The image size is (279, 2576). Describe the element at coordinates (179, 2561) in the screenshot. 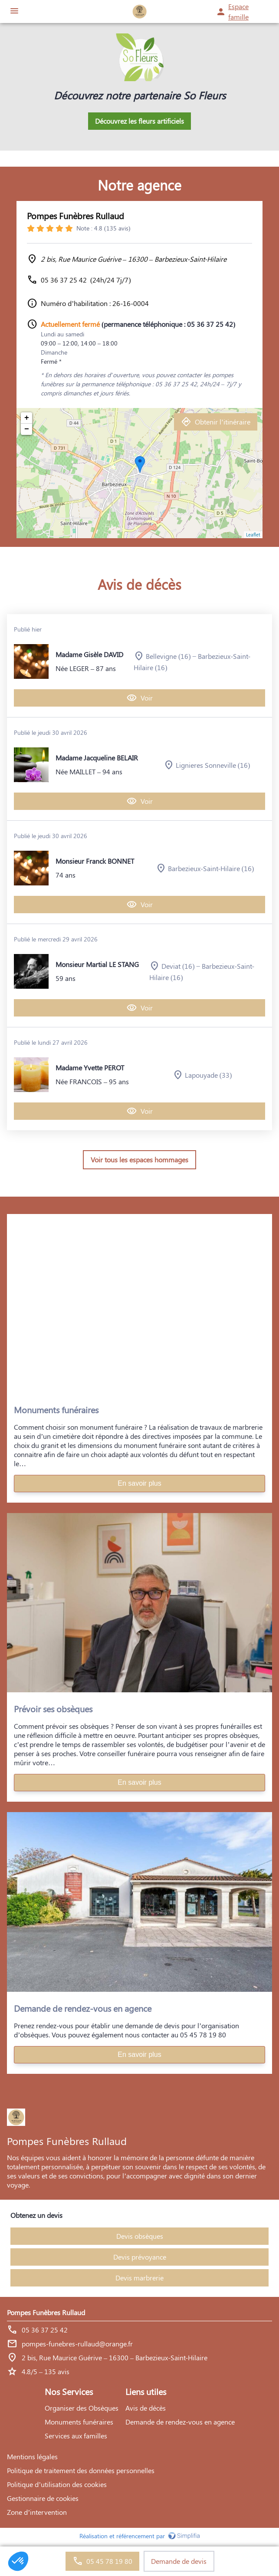

I see `Demande de devis` at that location.